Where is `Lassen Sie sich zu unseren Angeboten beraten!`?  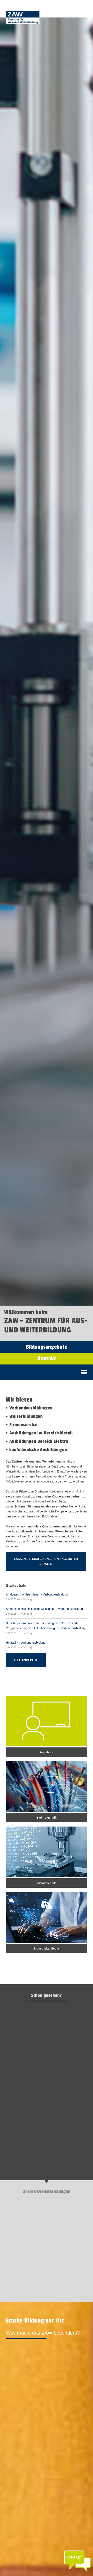 Lassen Sie sich zu unseren Angeboten beraten! is located at coordinates (46, 1561).